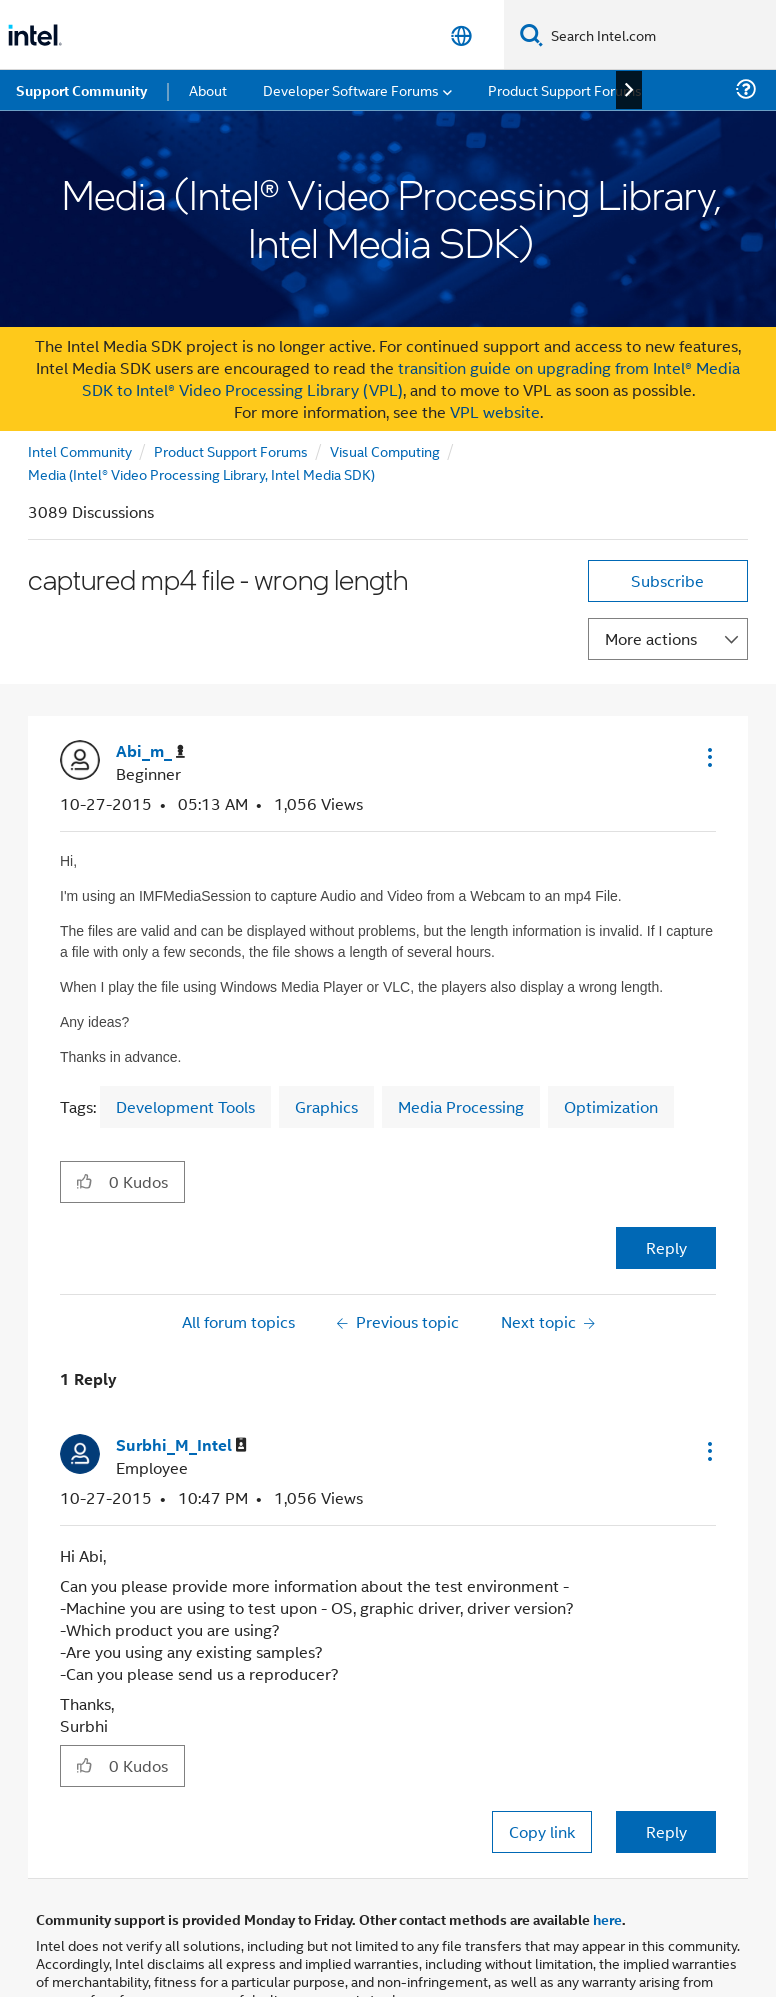 The width and height of the screenshot is (776, 1997). Describe the element at coordinates (666, 1247) in the screenshot. I see `Reply [Reply to captured mp4 file - wrong length post]` at that location.